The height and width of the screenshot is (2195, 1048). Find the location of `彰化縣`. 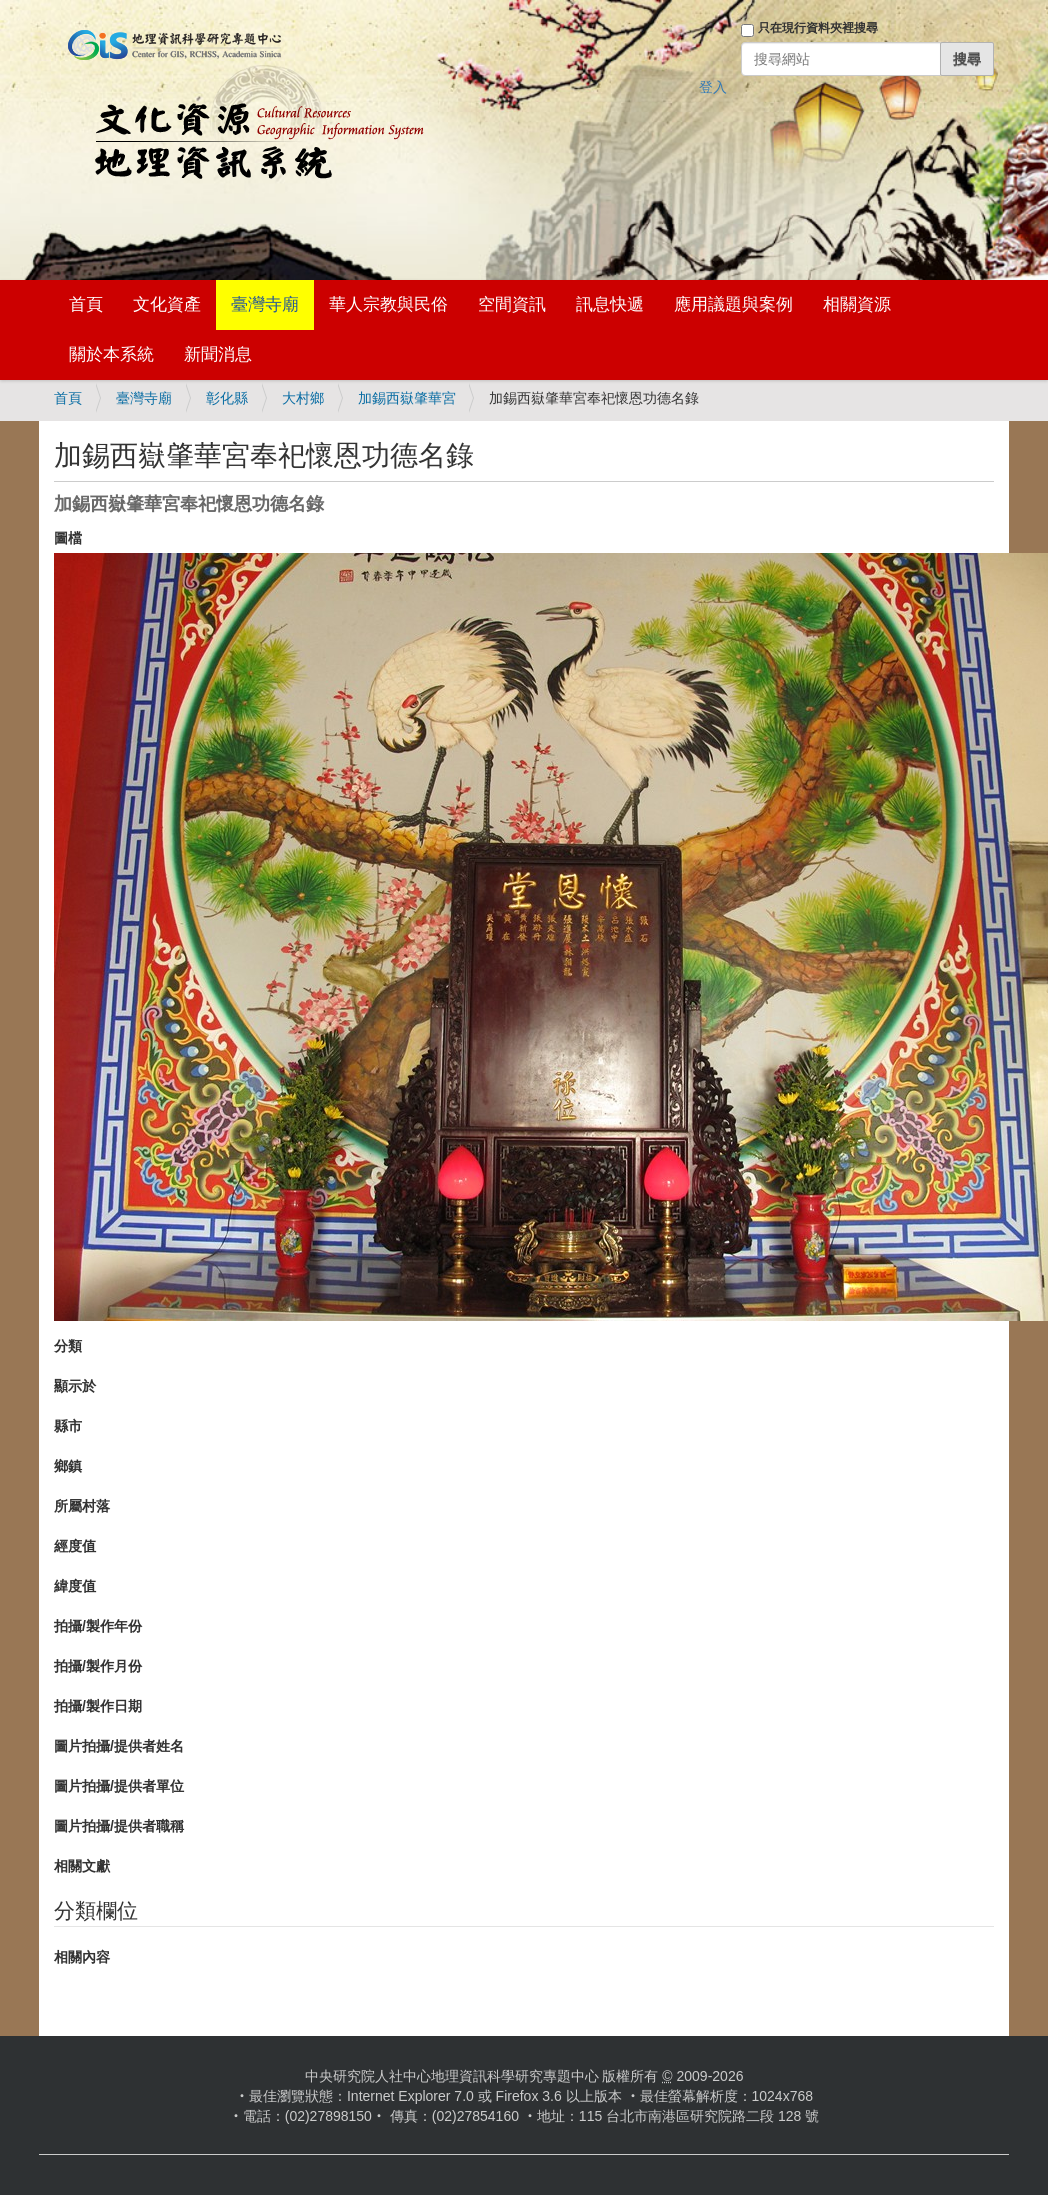

彰化縣 is located at coordinates (227, 398).